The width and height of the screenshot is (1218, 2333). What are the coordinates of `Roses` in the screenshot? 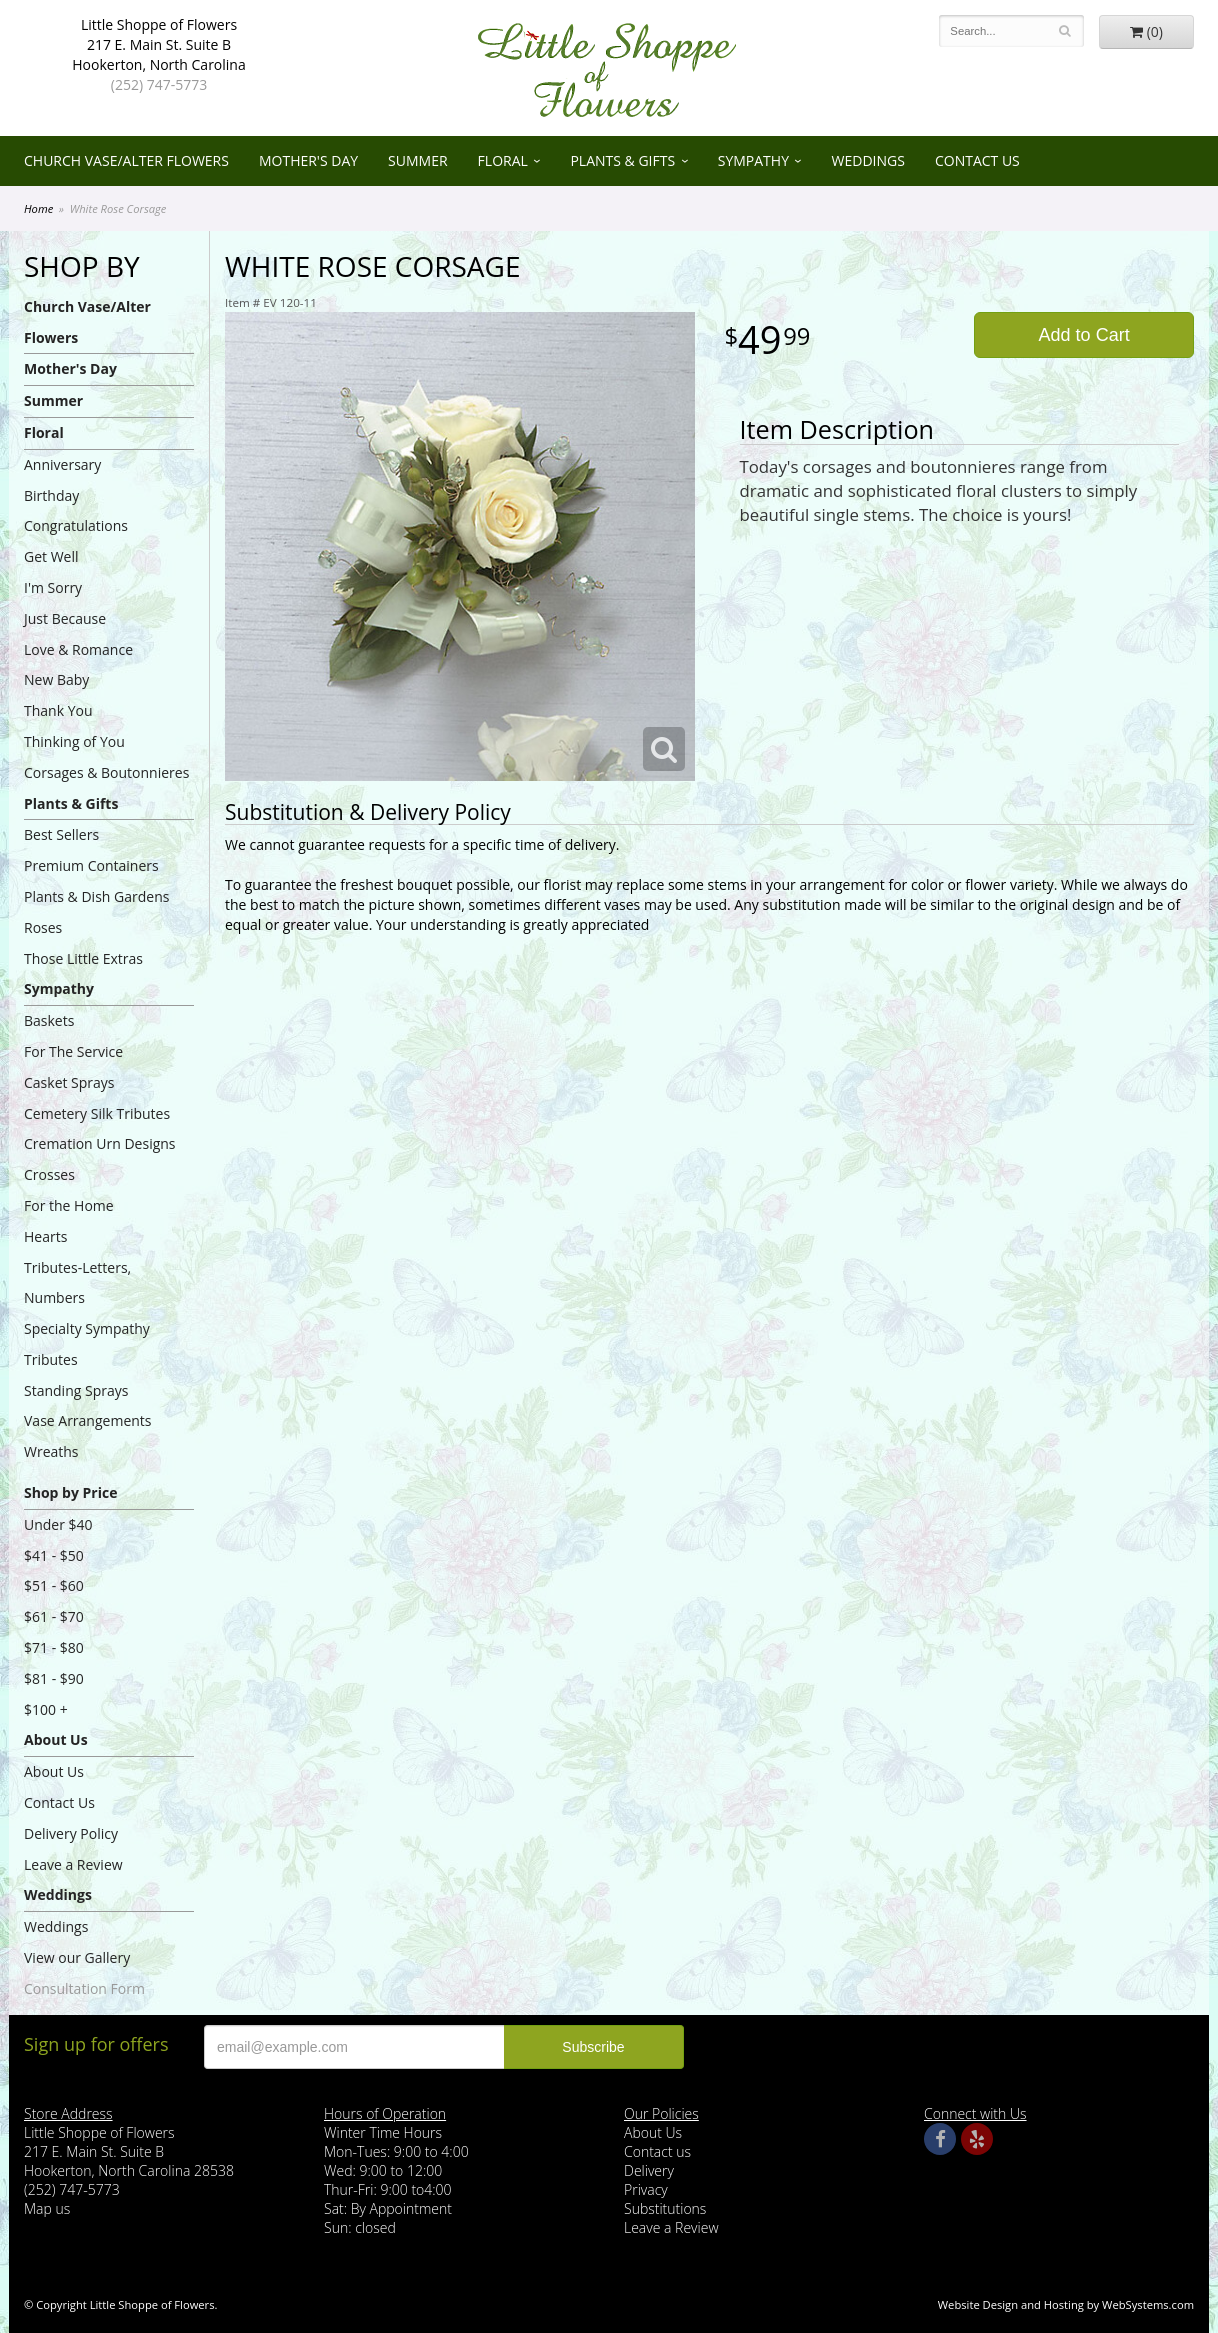 It's located at (43, 927).